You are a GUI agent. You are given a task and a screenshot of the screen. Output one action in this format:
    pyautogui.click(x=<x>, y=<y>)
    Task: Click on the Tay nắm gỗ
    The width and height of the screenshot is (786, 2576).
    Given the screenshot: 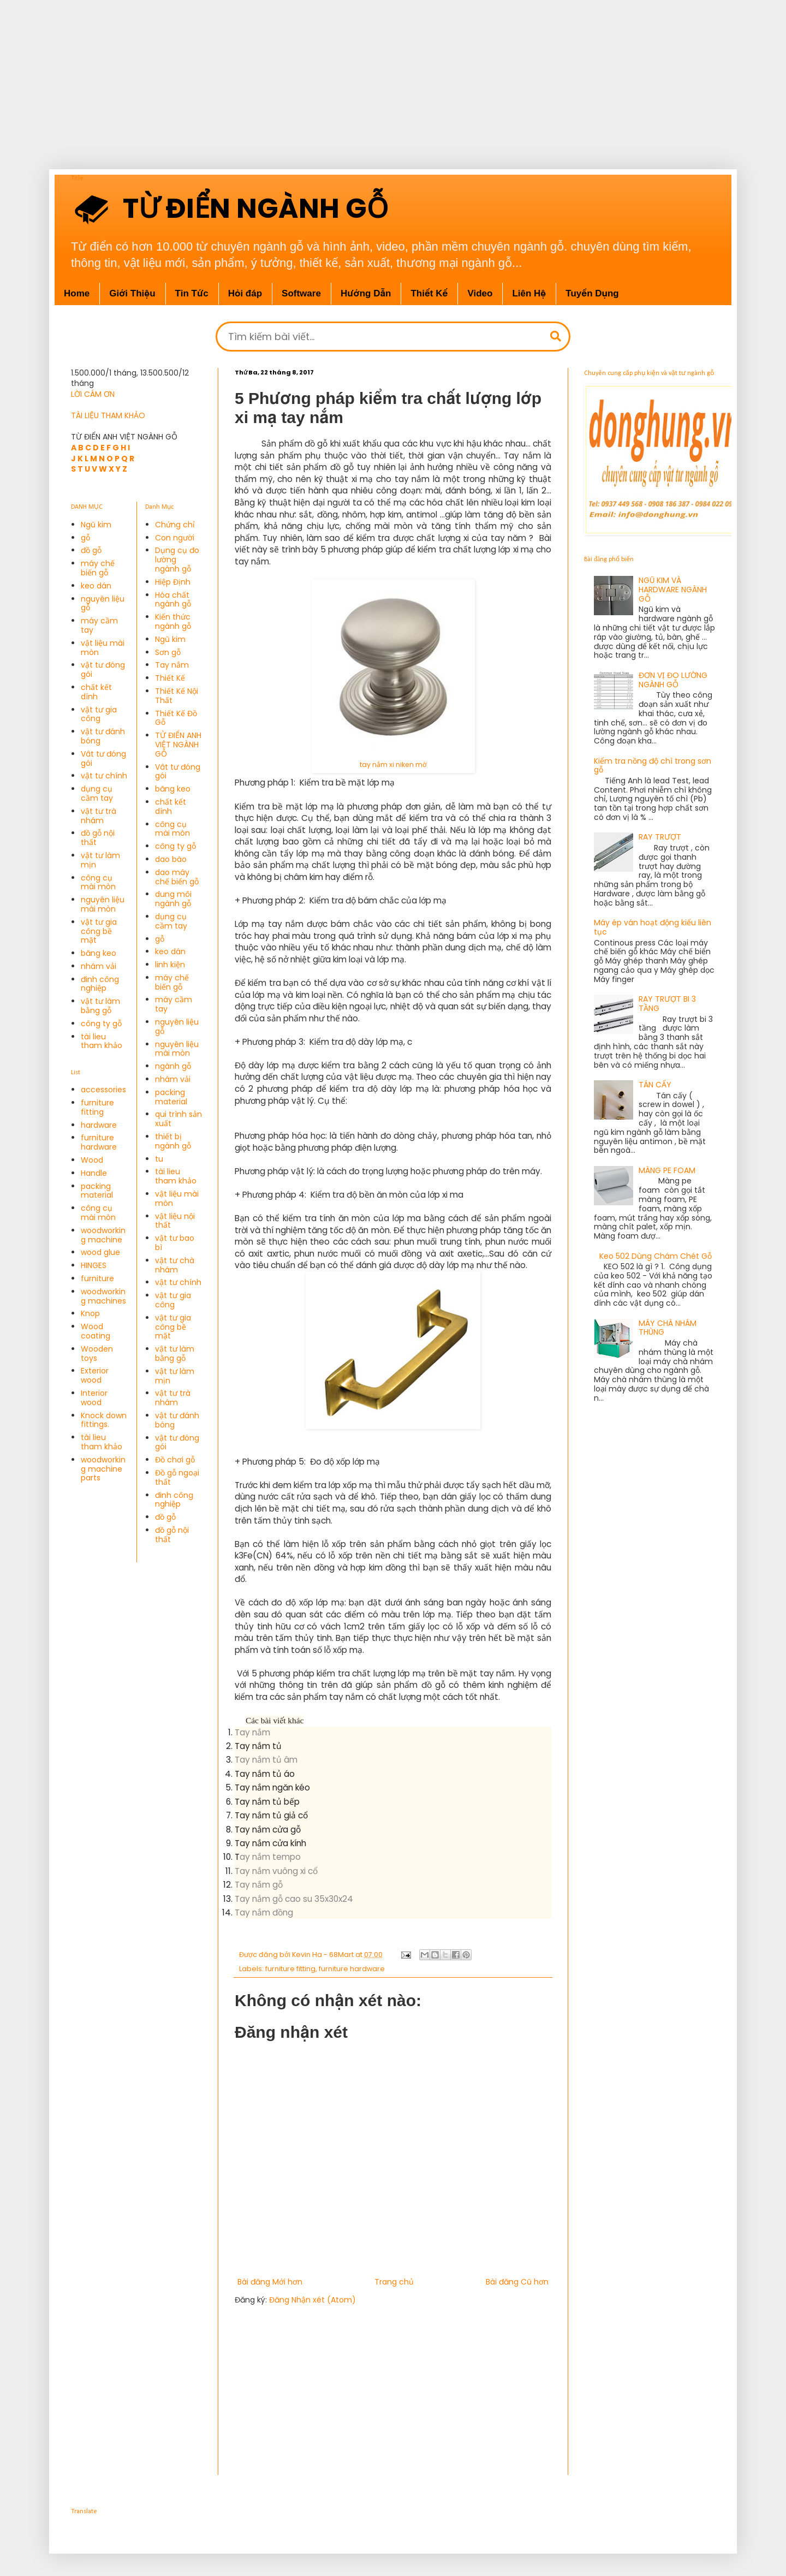 What is the action you would take?
    pyautogui.click(x=259, y=1884)
    